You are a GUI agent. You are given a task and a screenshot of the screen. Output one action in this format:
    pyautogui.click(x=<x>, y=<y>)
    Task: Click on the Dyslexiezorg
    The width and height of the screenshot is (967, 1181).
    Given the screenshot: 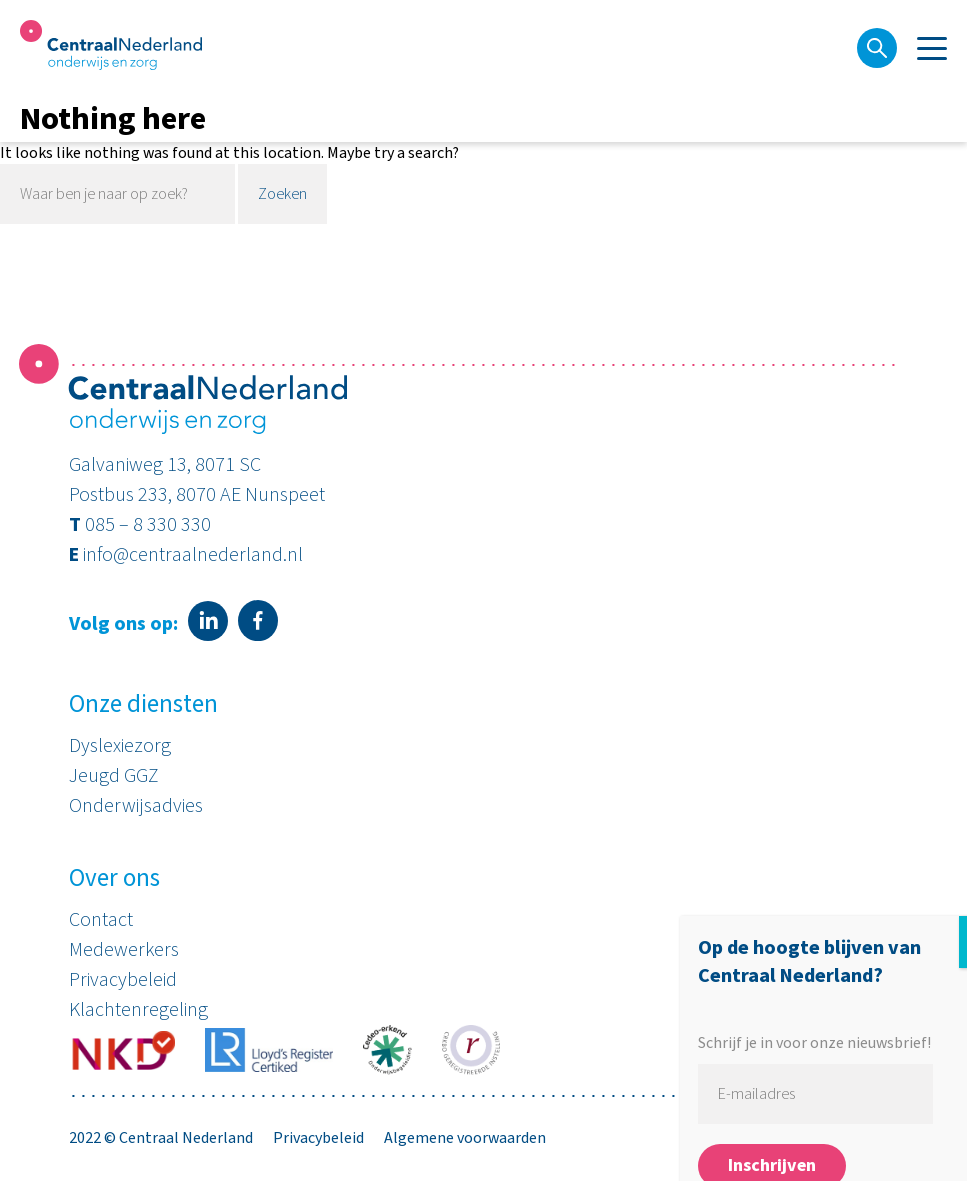 What is the action you would take?
    pyautogui.click(x=120, y=746)
    